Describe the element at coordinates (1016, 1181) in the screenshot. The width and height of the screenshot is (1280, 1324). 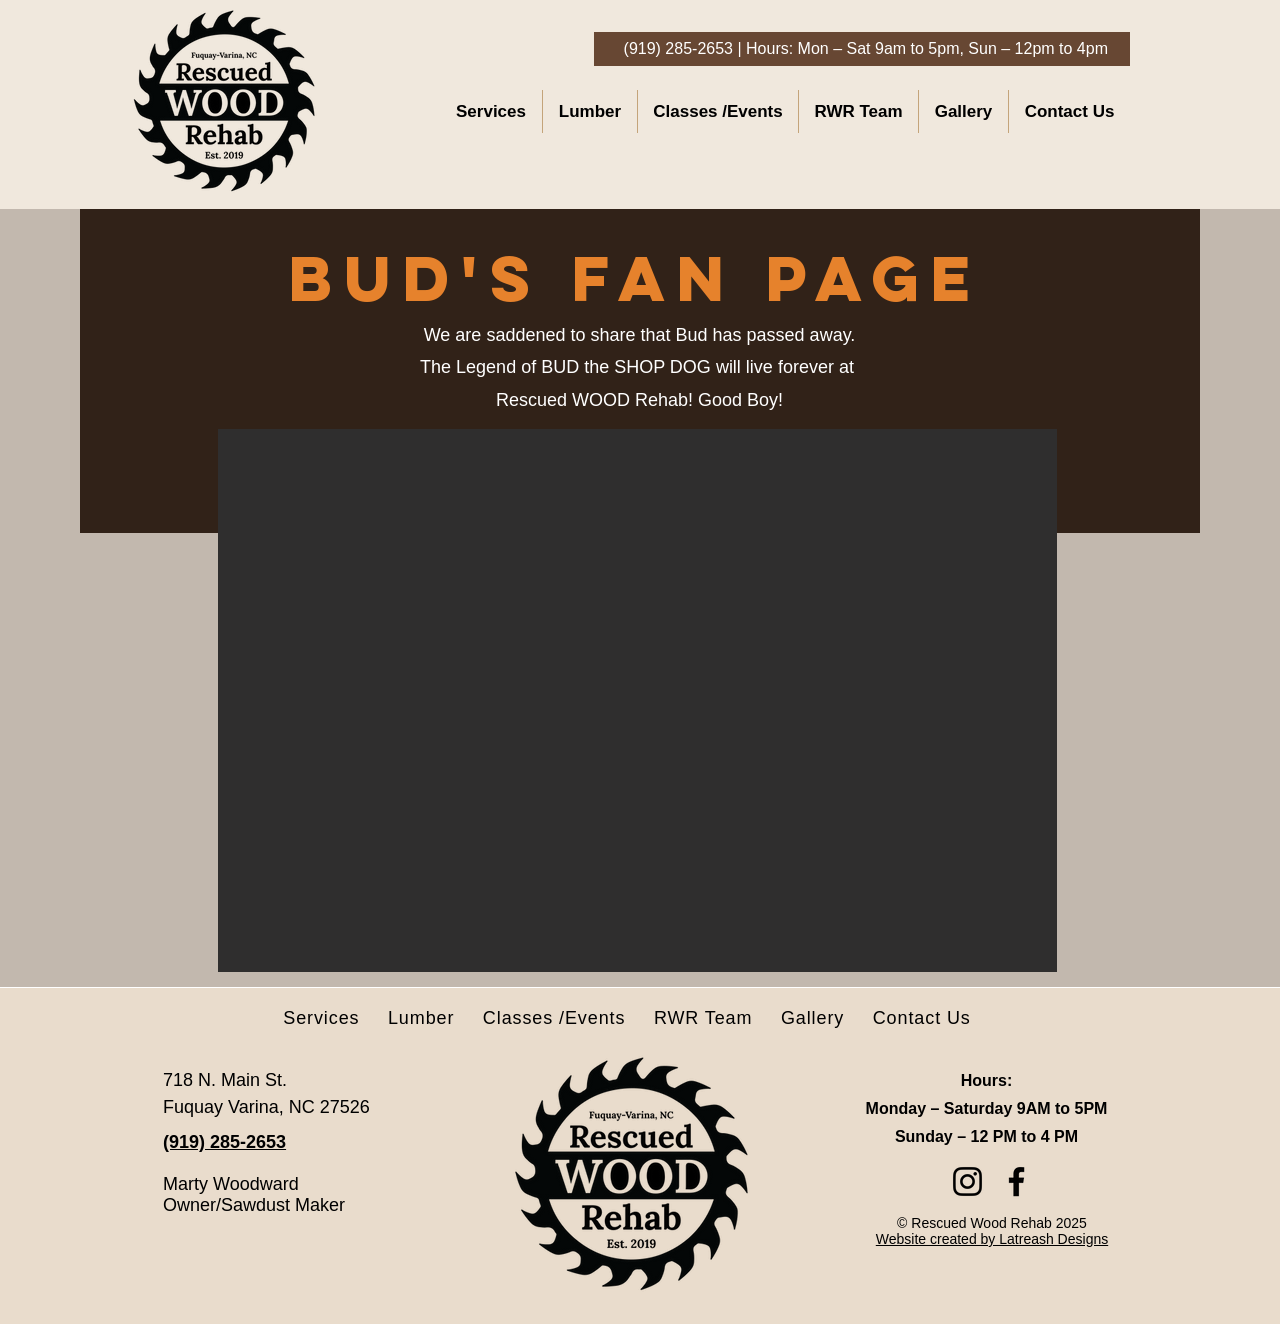
I see `[Facebook]` at that location.